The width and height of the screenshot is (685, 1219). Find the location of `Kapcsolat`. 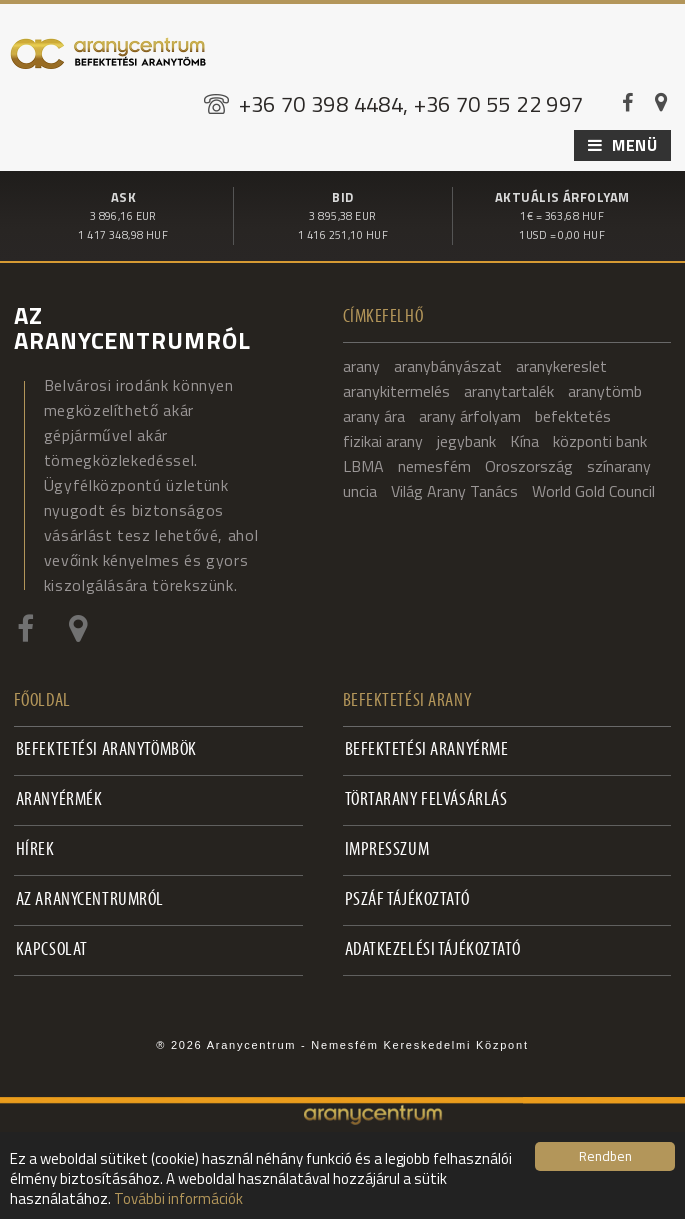

Kapcsolat is located at coordinates (52, 949).